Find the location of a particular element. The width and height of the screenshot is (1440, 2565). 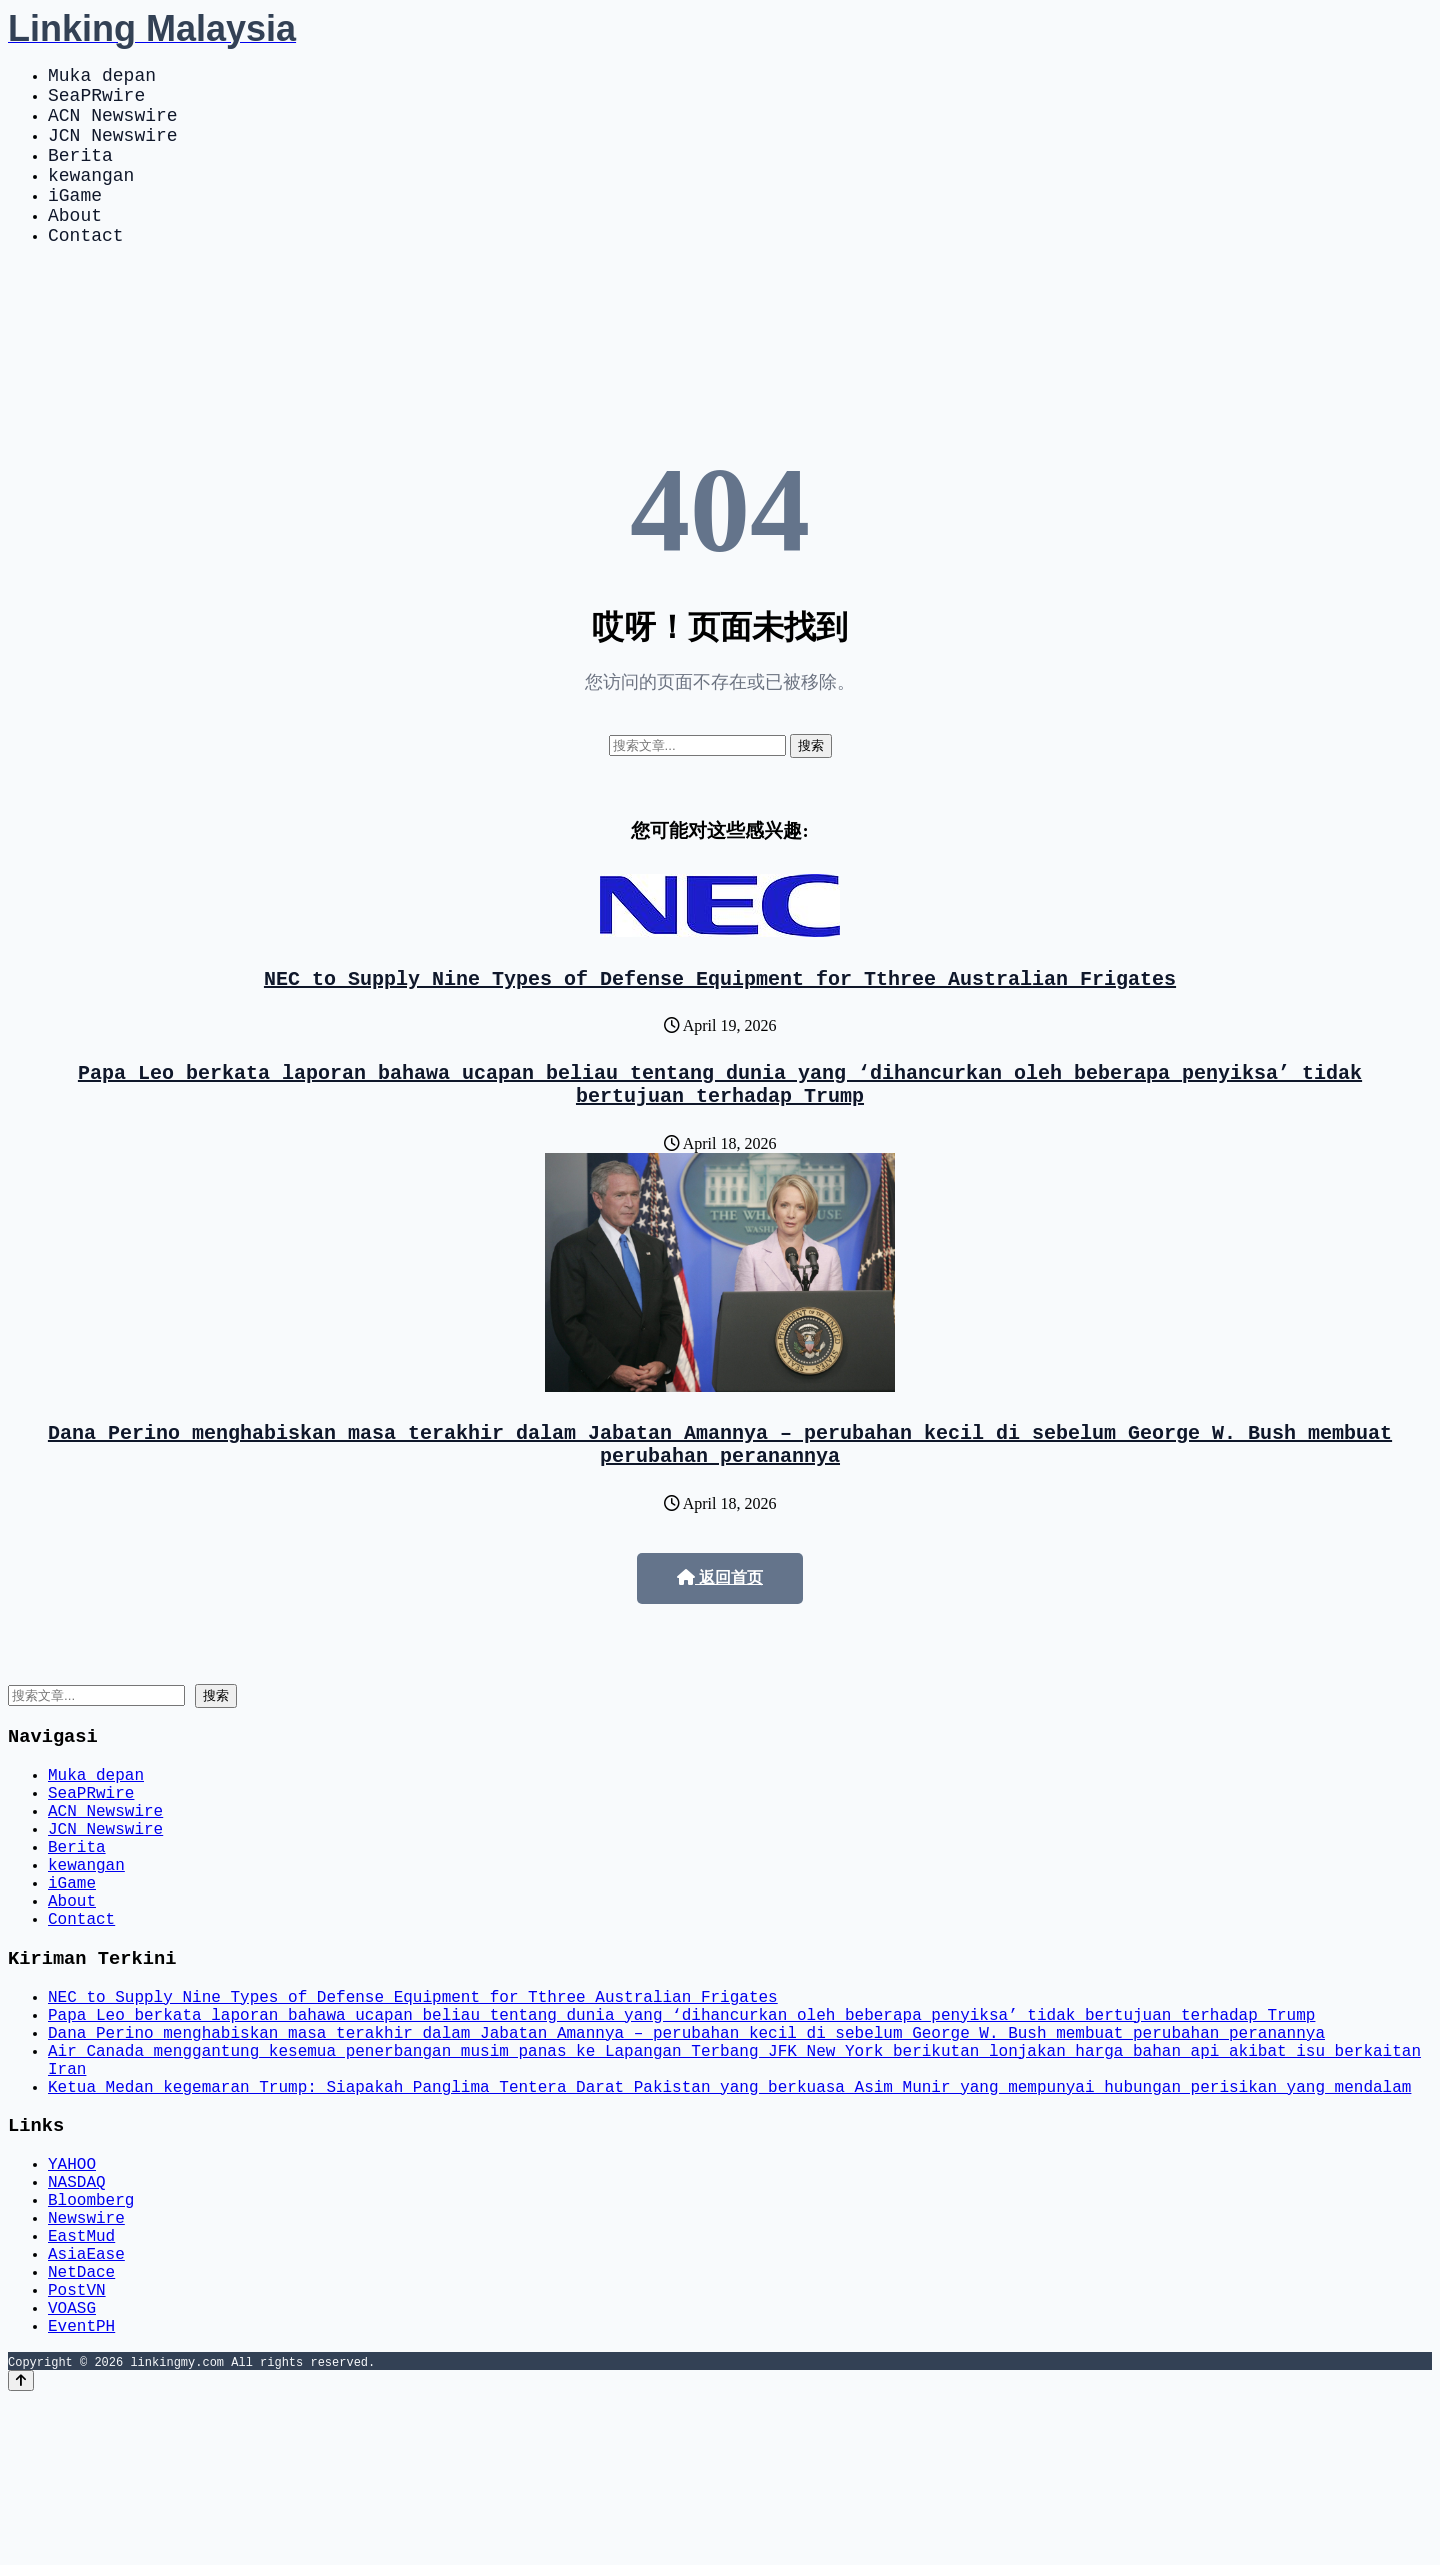

Muka depan is located at coordinates (102, 78).